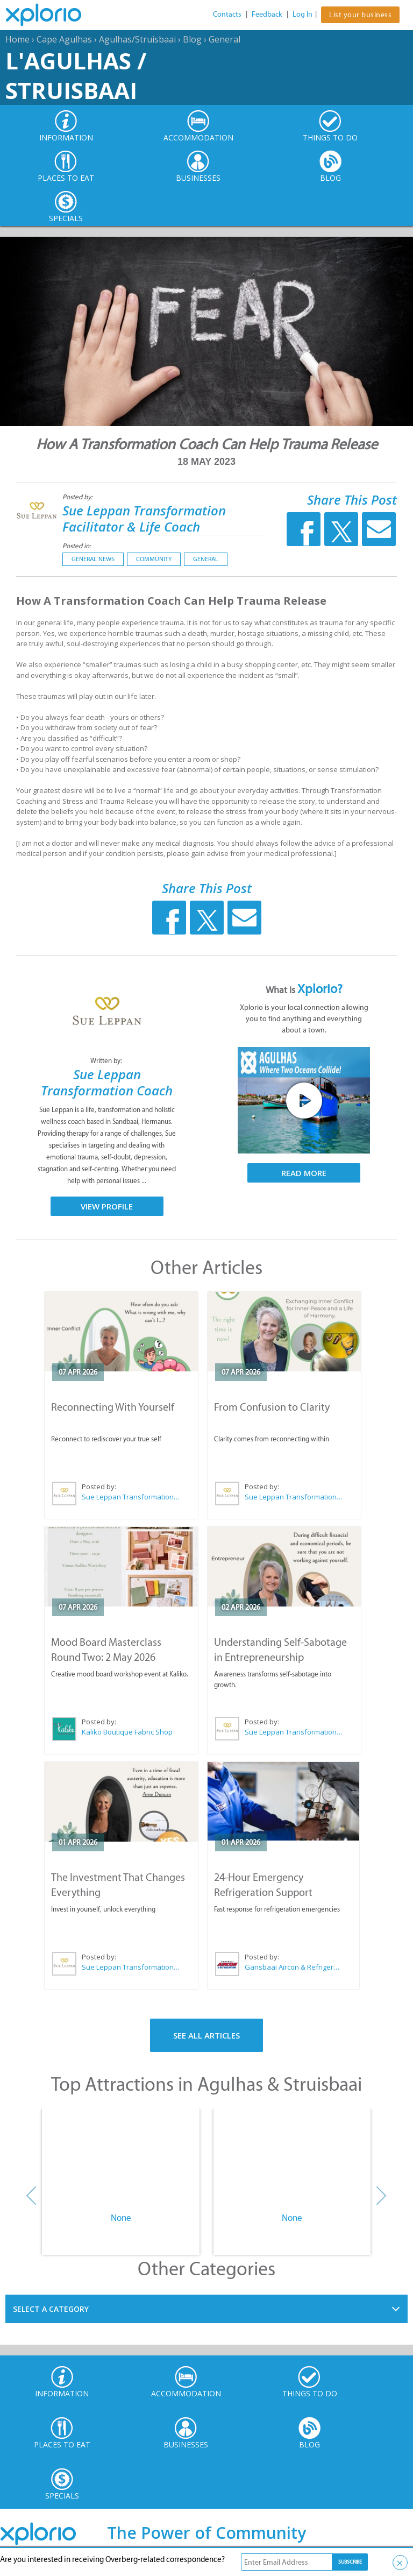 Image resolution: width=413 pixels, height=2576 pixels. Describe the element at coordinates (17, 39) in the screenshot. I see `Home` at that location.